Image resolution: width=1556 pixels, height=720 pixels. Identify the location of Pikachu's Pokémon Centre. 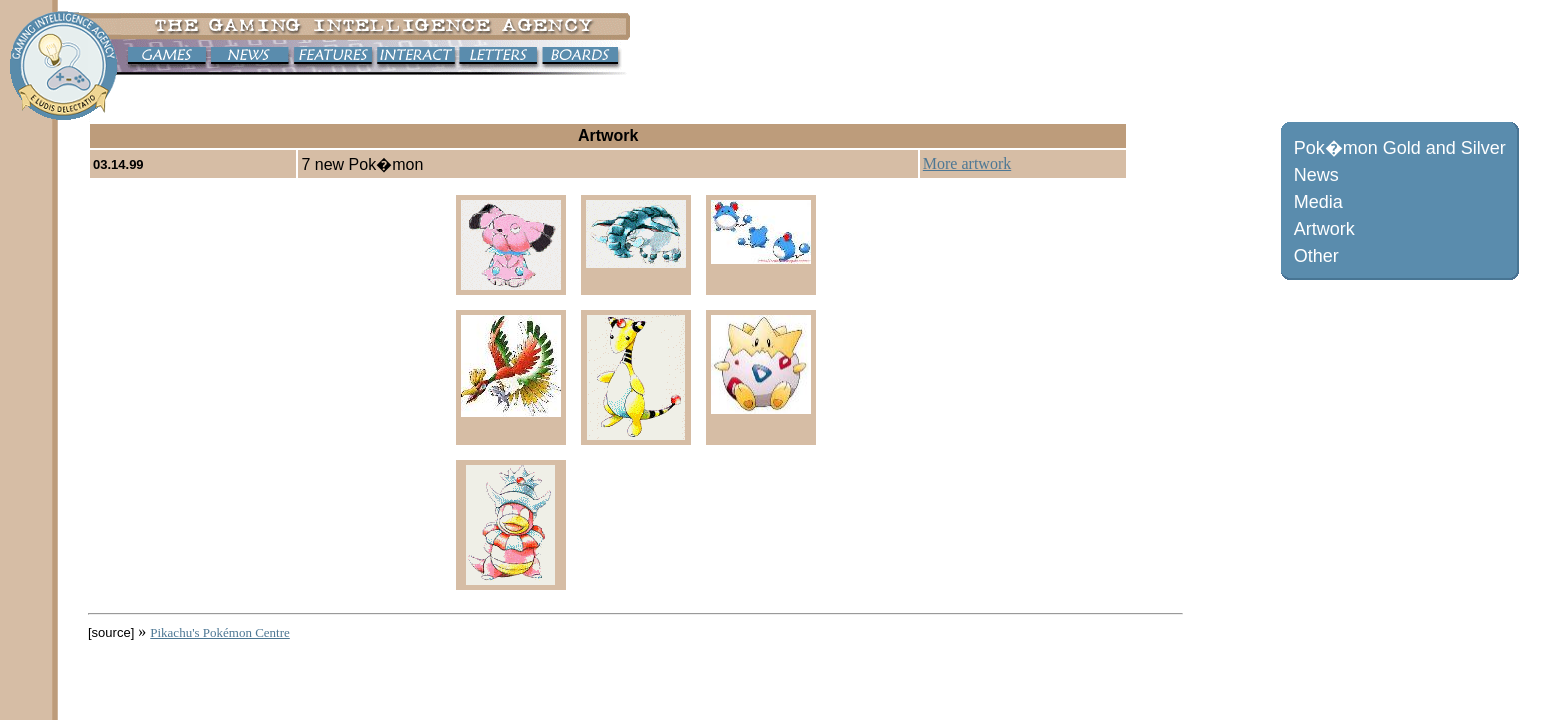
(220, 632).